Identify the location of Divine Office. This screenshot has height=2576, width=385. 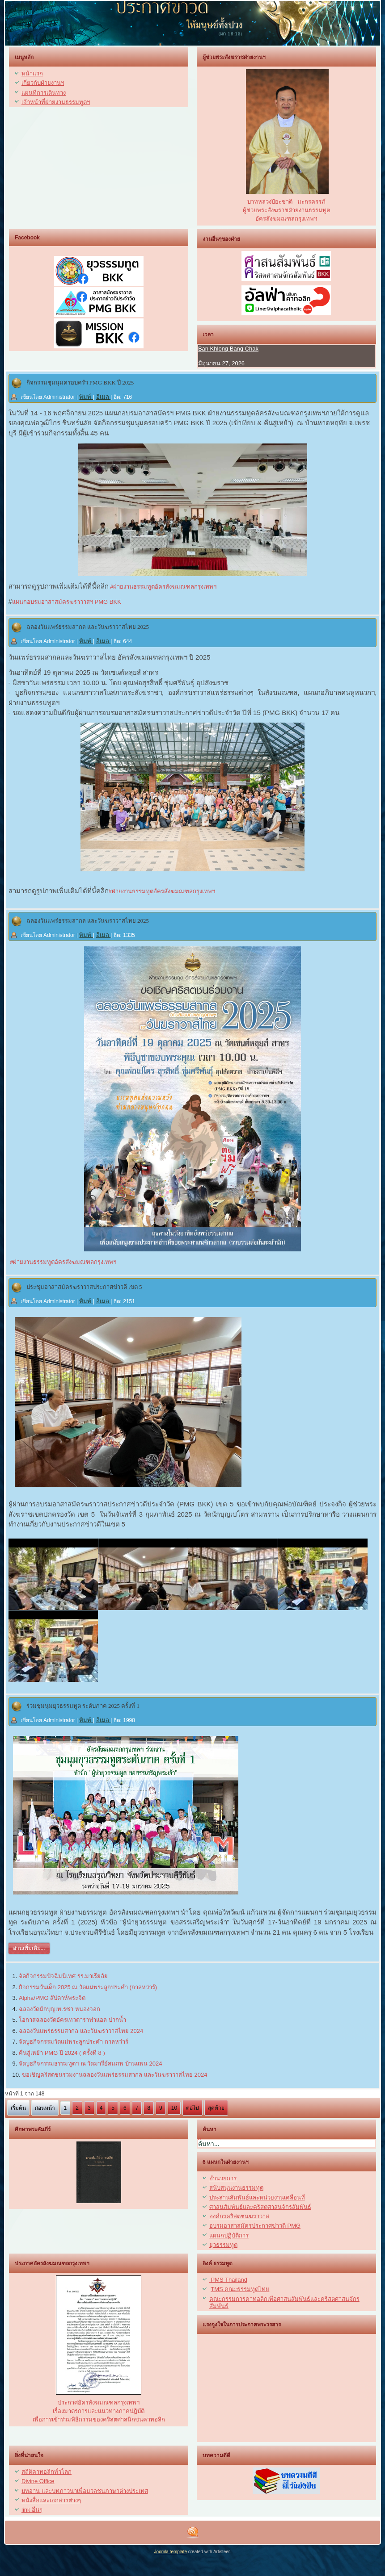
(37, 2481).